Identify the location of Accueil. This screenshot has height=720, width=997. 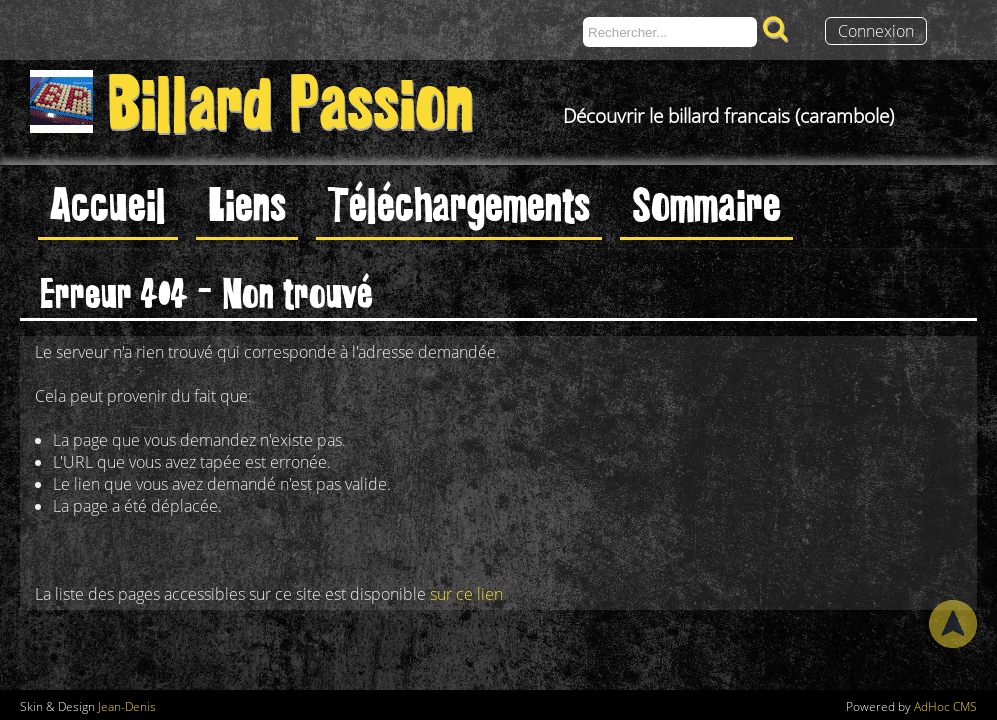
(108, 201).